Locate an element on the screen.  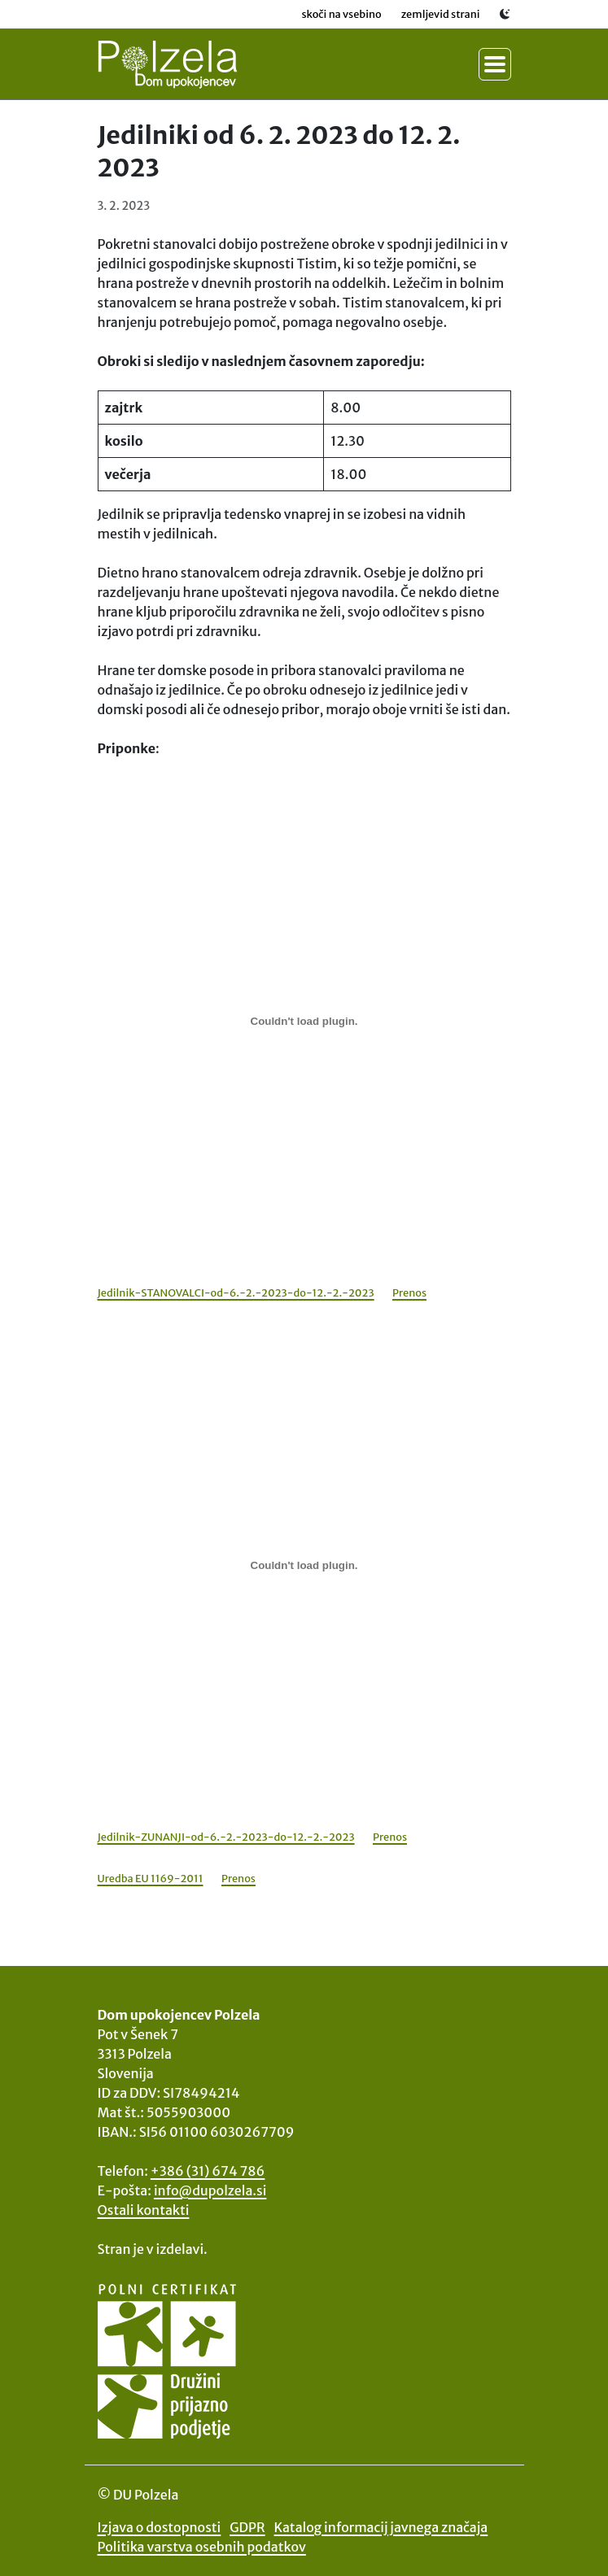
[Vdelava Jedilnik-STANOVALCI-od-6.-2.-2023-do-12.-2.-2023] is located at coordinates (304, 1022).